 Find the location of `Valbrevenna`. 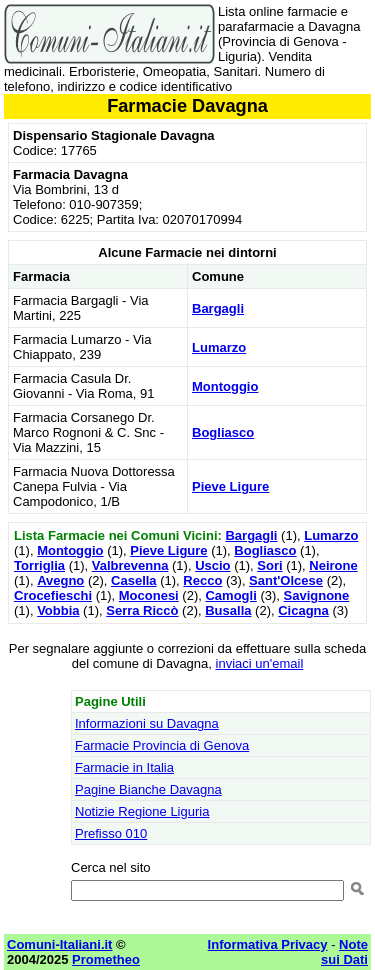

Valbrevenna is located at coordinates (130, 565).